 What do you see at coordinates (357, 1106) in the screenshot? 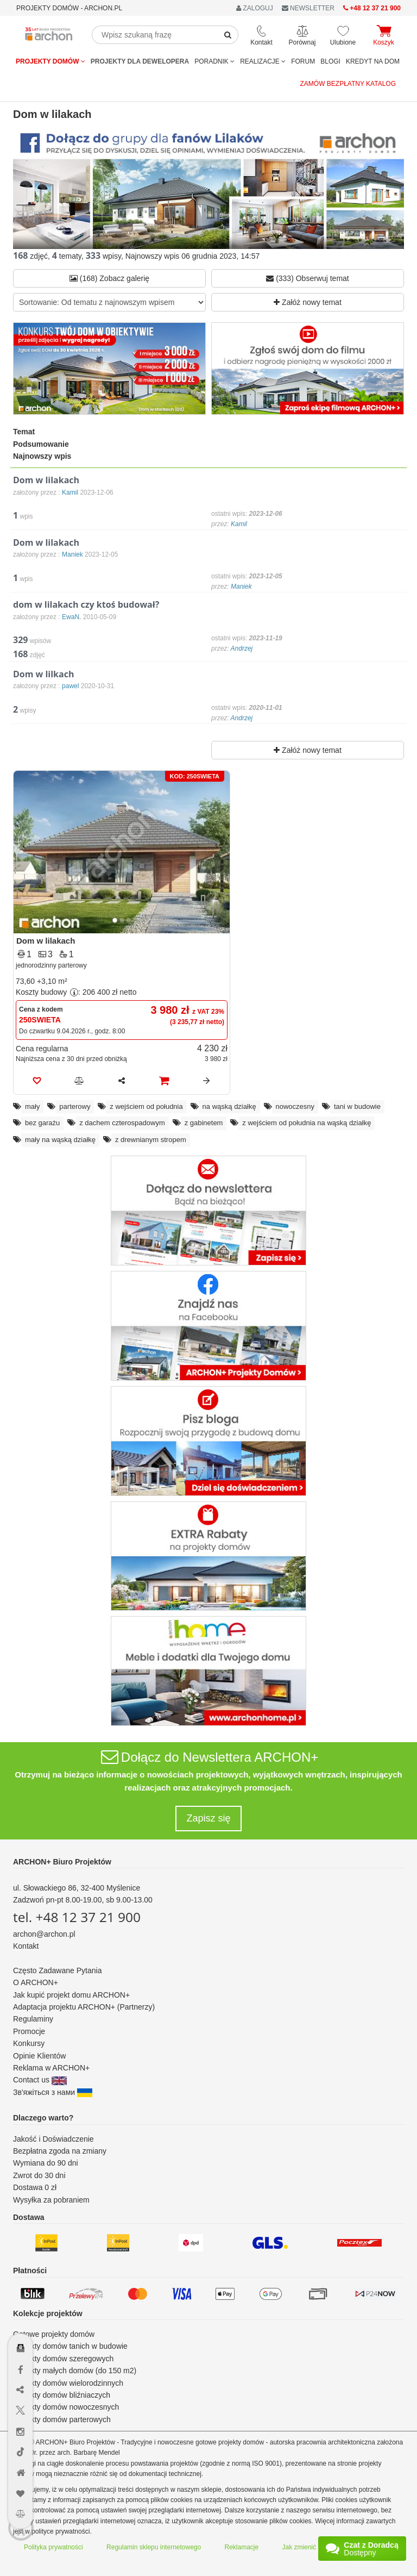
I see `tani w budowie` at bounding box center [357, 1106].